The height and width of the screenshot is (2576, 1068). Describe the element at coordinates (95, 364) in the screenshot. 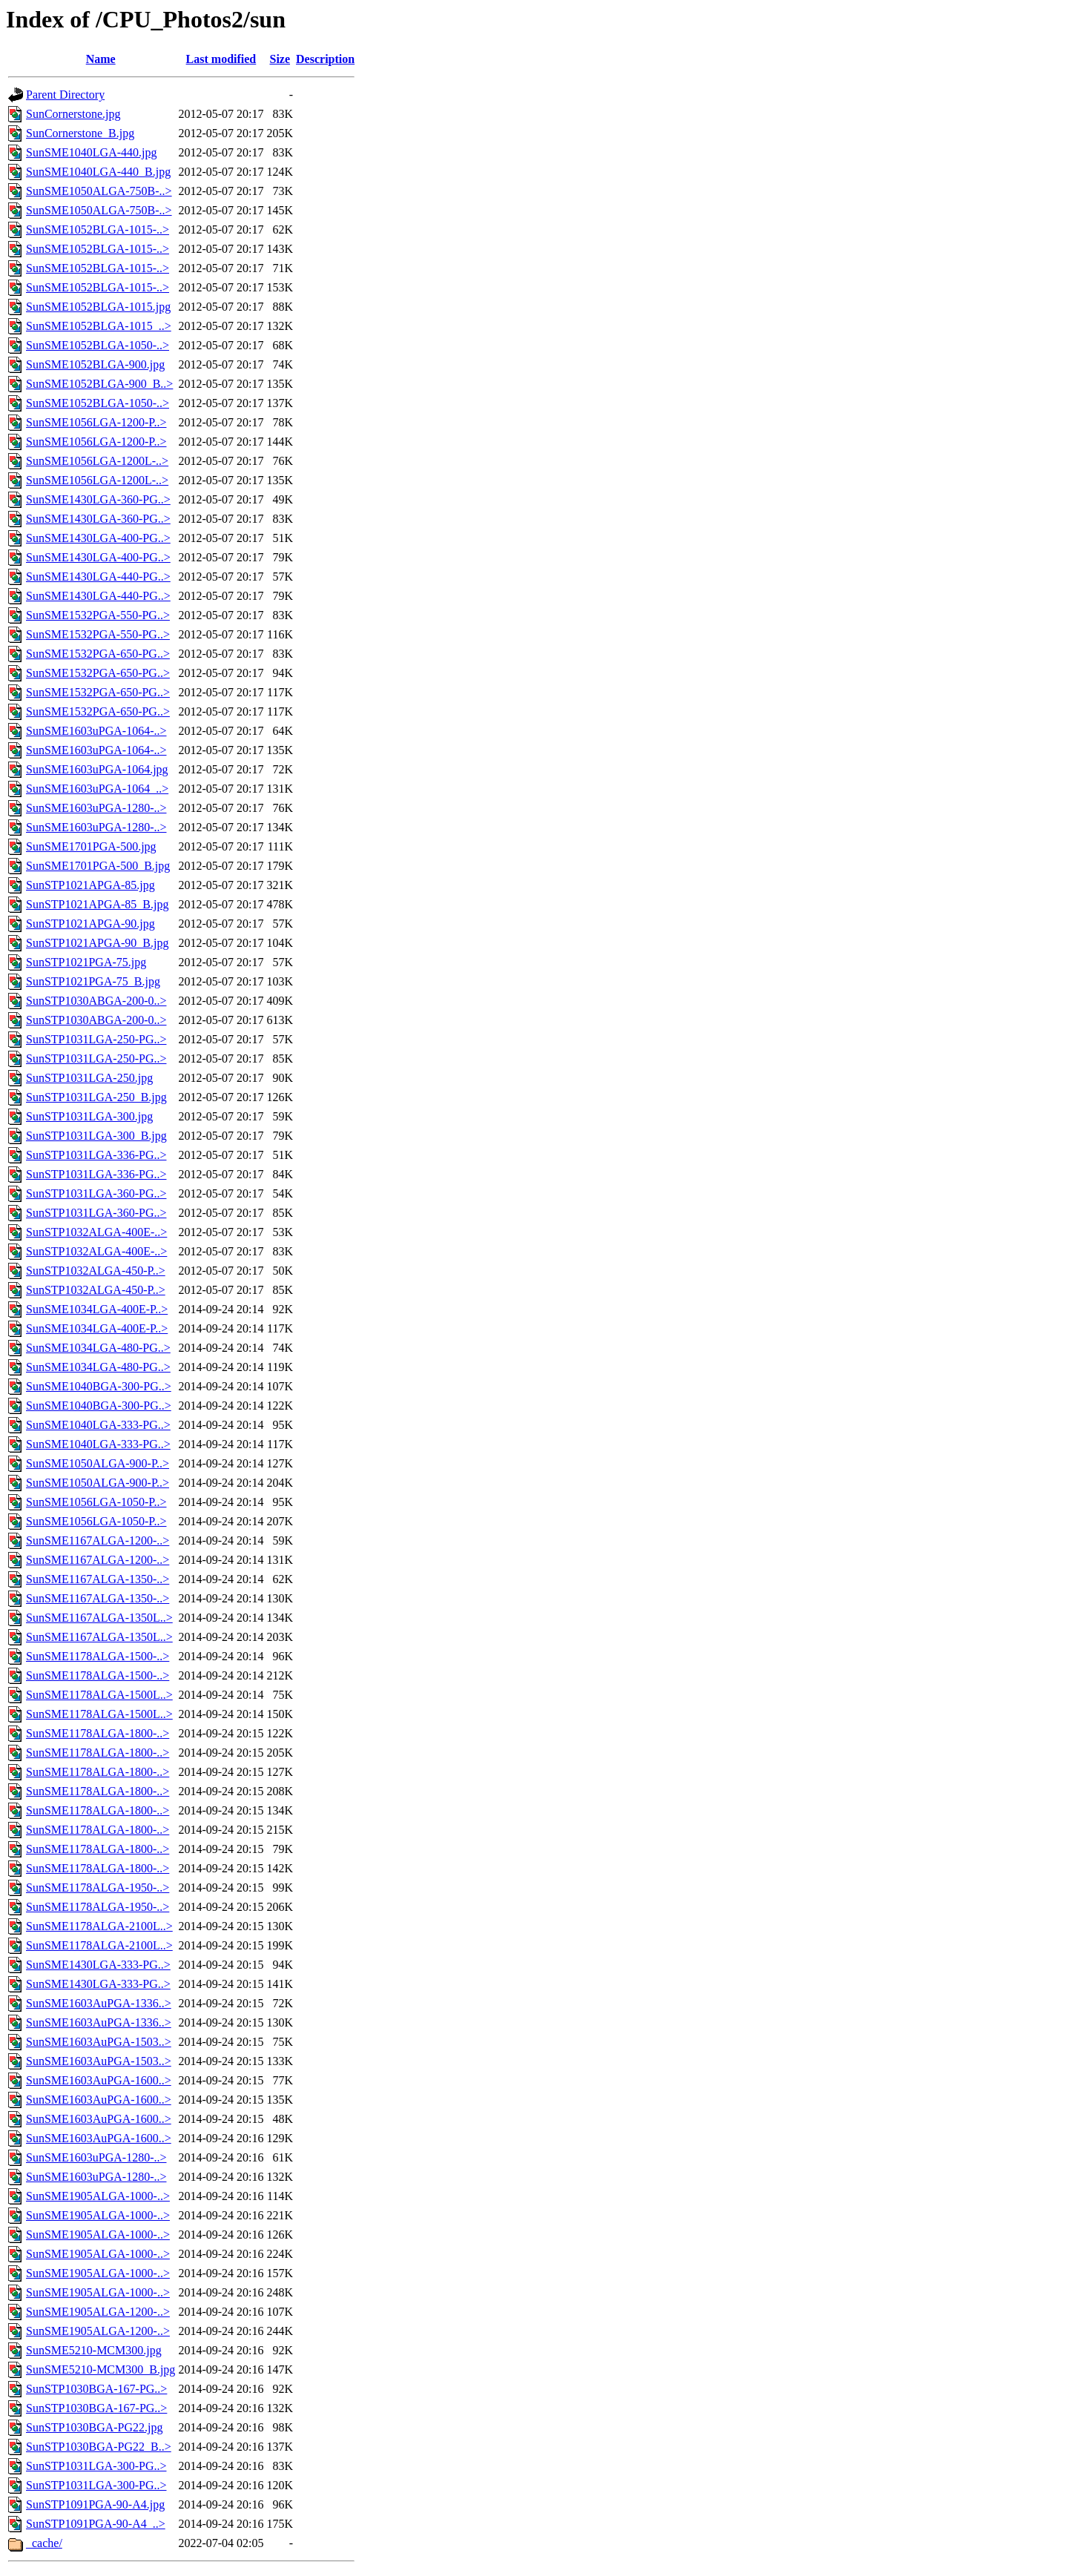

I see `SunSME1052BLGA-900.jpg` at that location.